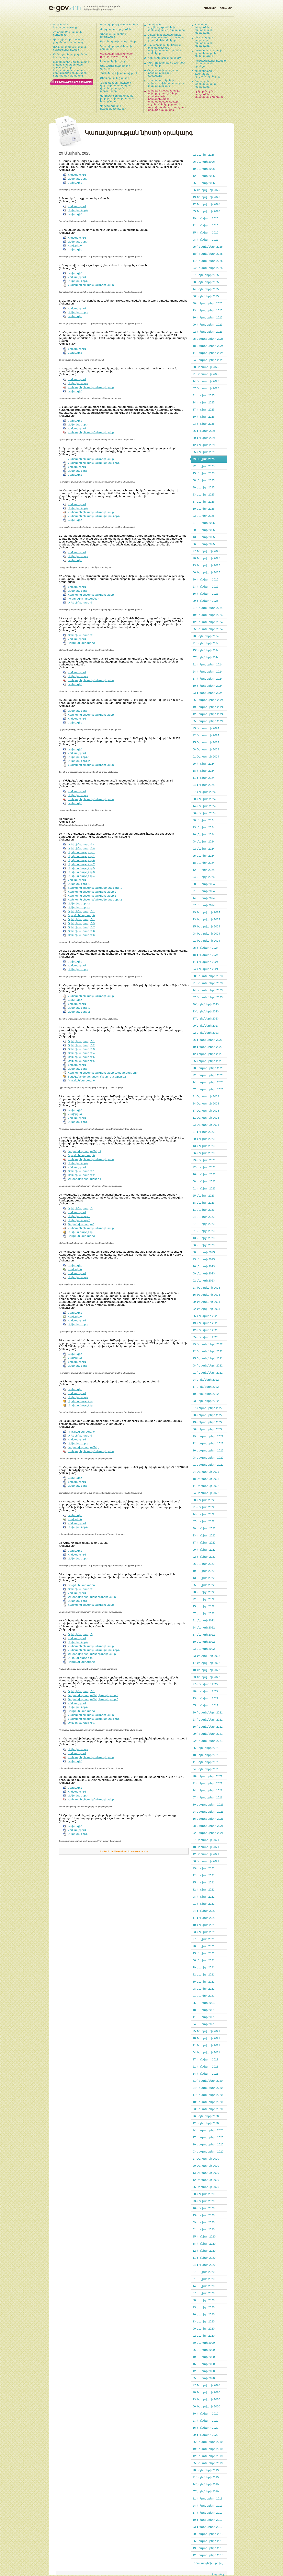  What do you see at coordinates (92, 891) in the screenshot?
I see `Հանրային քննարկման տեղեկանք 1` at bounding box center [92, 891].